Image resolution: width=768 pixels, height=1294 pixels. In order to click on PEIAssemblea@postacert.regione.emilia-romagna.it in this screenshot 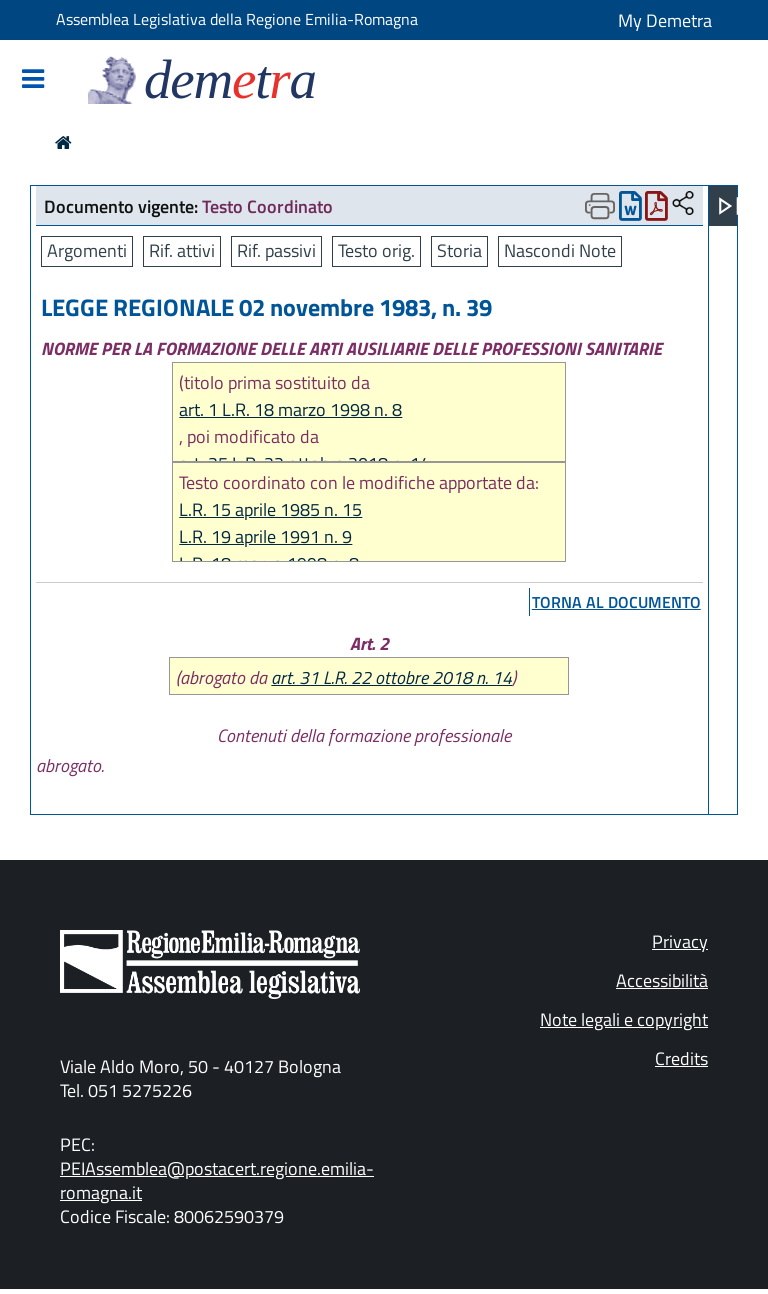, I will do `click(217, 1180)`.